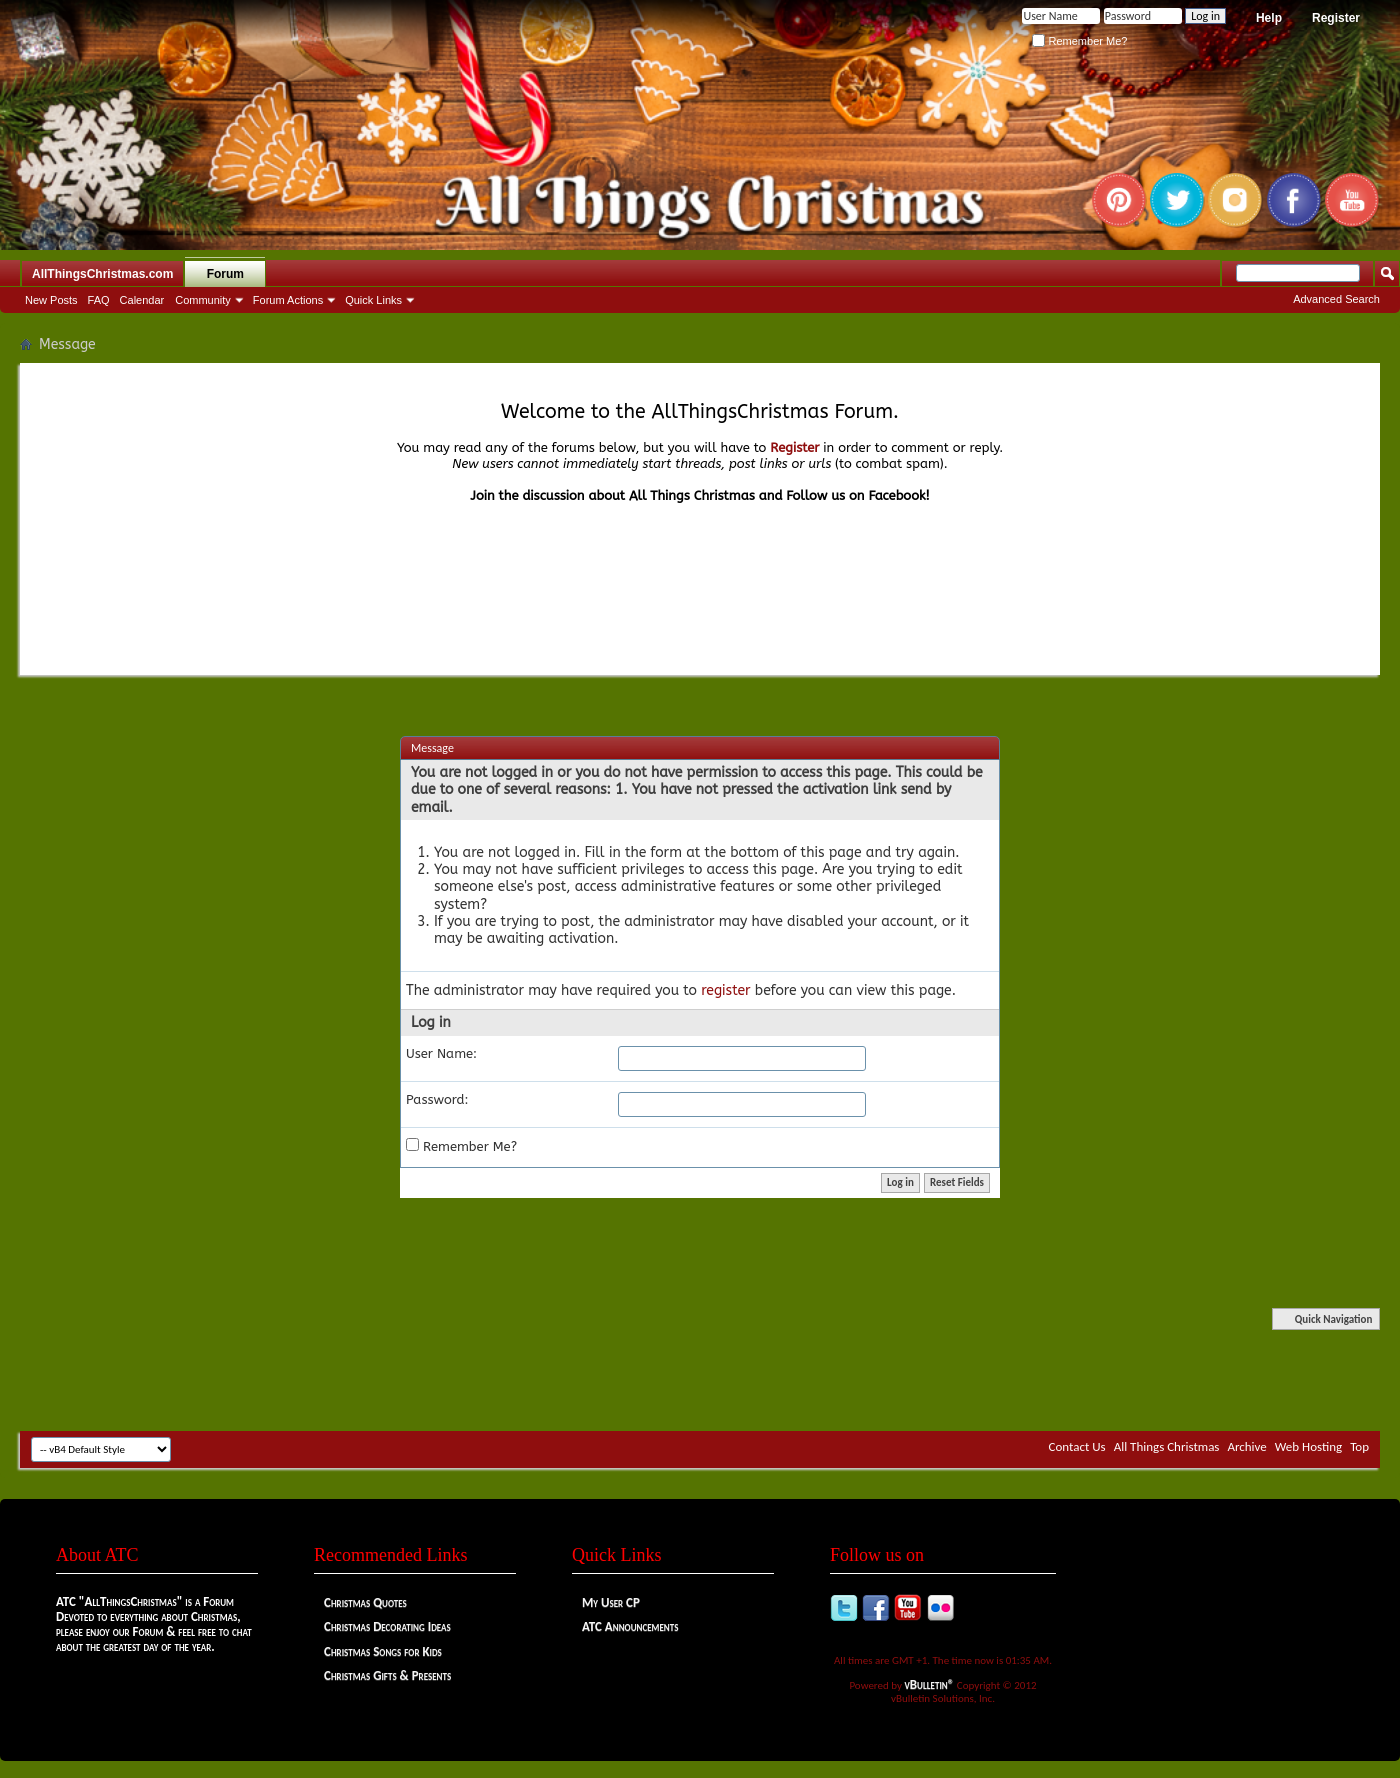 The height and width of the screenshot is (1778, 1400). Describe the element at coordinates (225, 274) in the screenshot. I see `Forum` at that location.